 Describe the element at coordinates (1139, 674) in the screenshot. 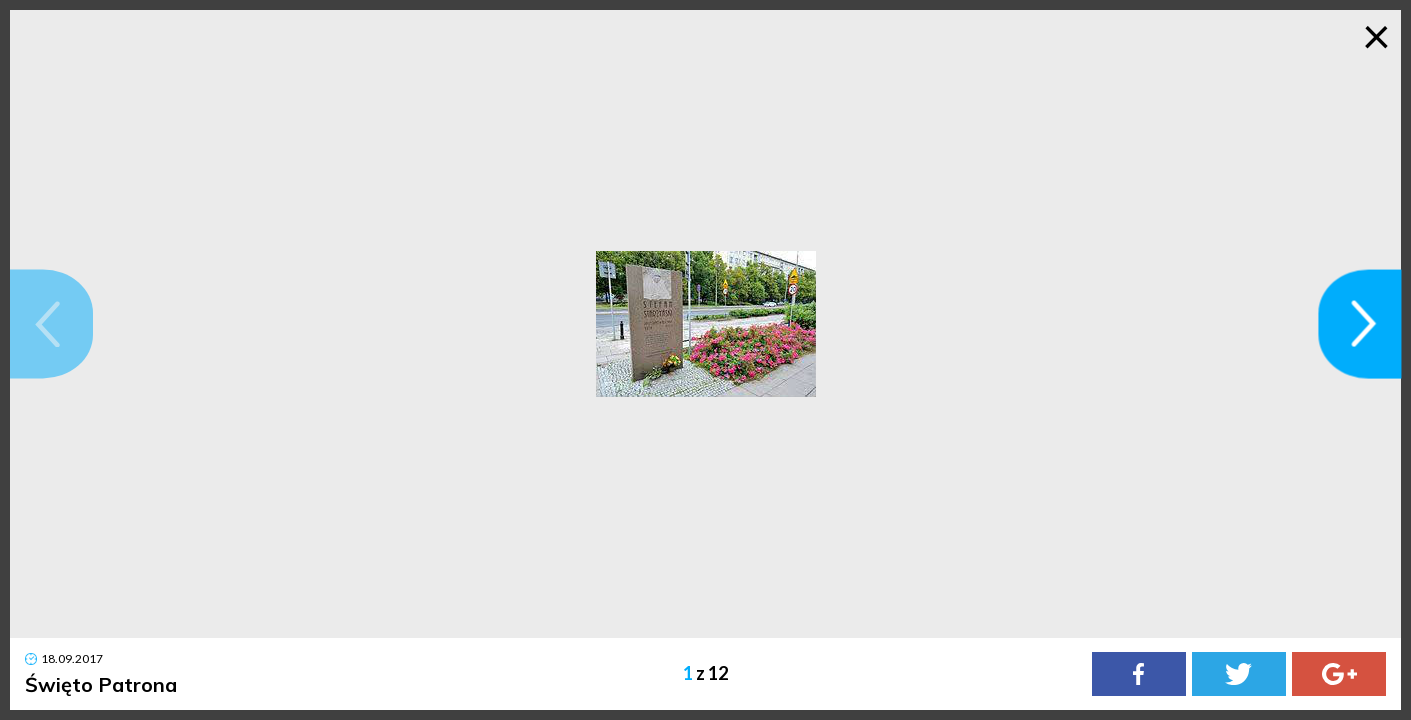

I see `[Facebook]` at that location.